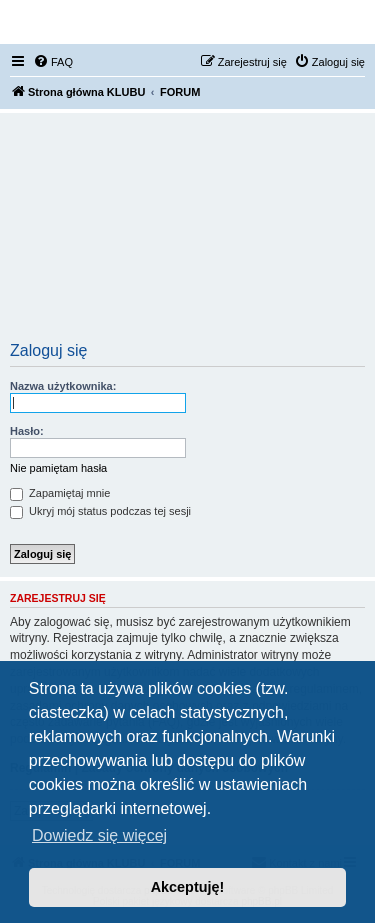 The height and width of the screenshot is (923, 375). I want to click on [menuitem], so click(53, 62).